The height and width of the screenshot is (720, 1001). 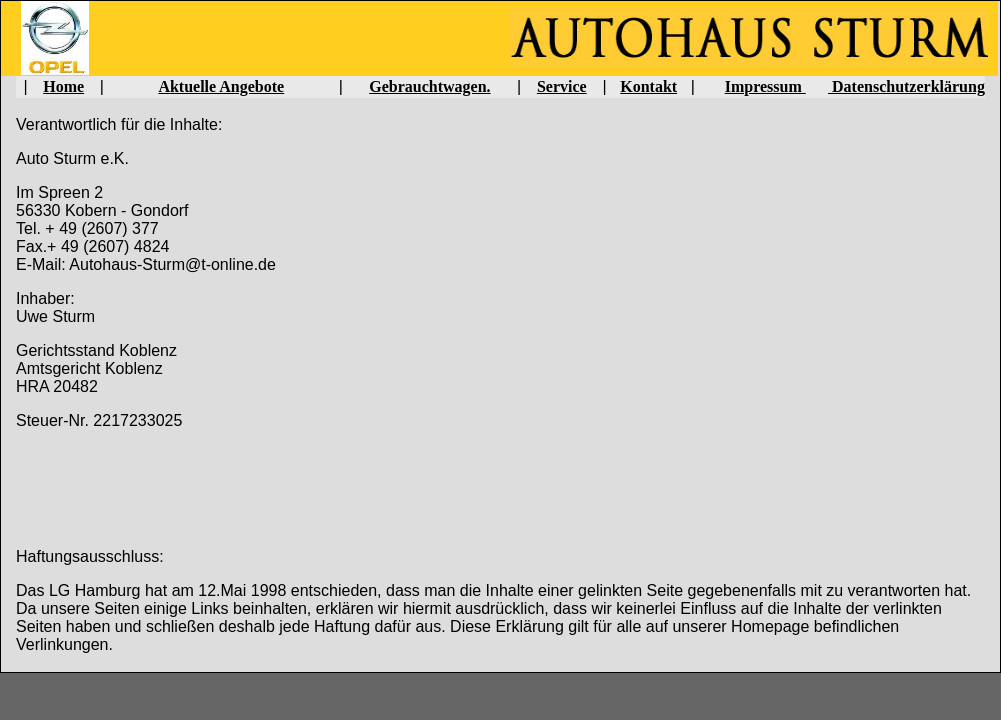 I want to click on Service, so click(x=562, y=86).